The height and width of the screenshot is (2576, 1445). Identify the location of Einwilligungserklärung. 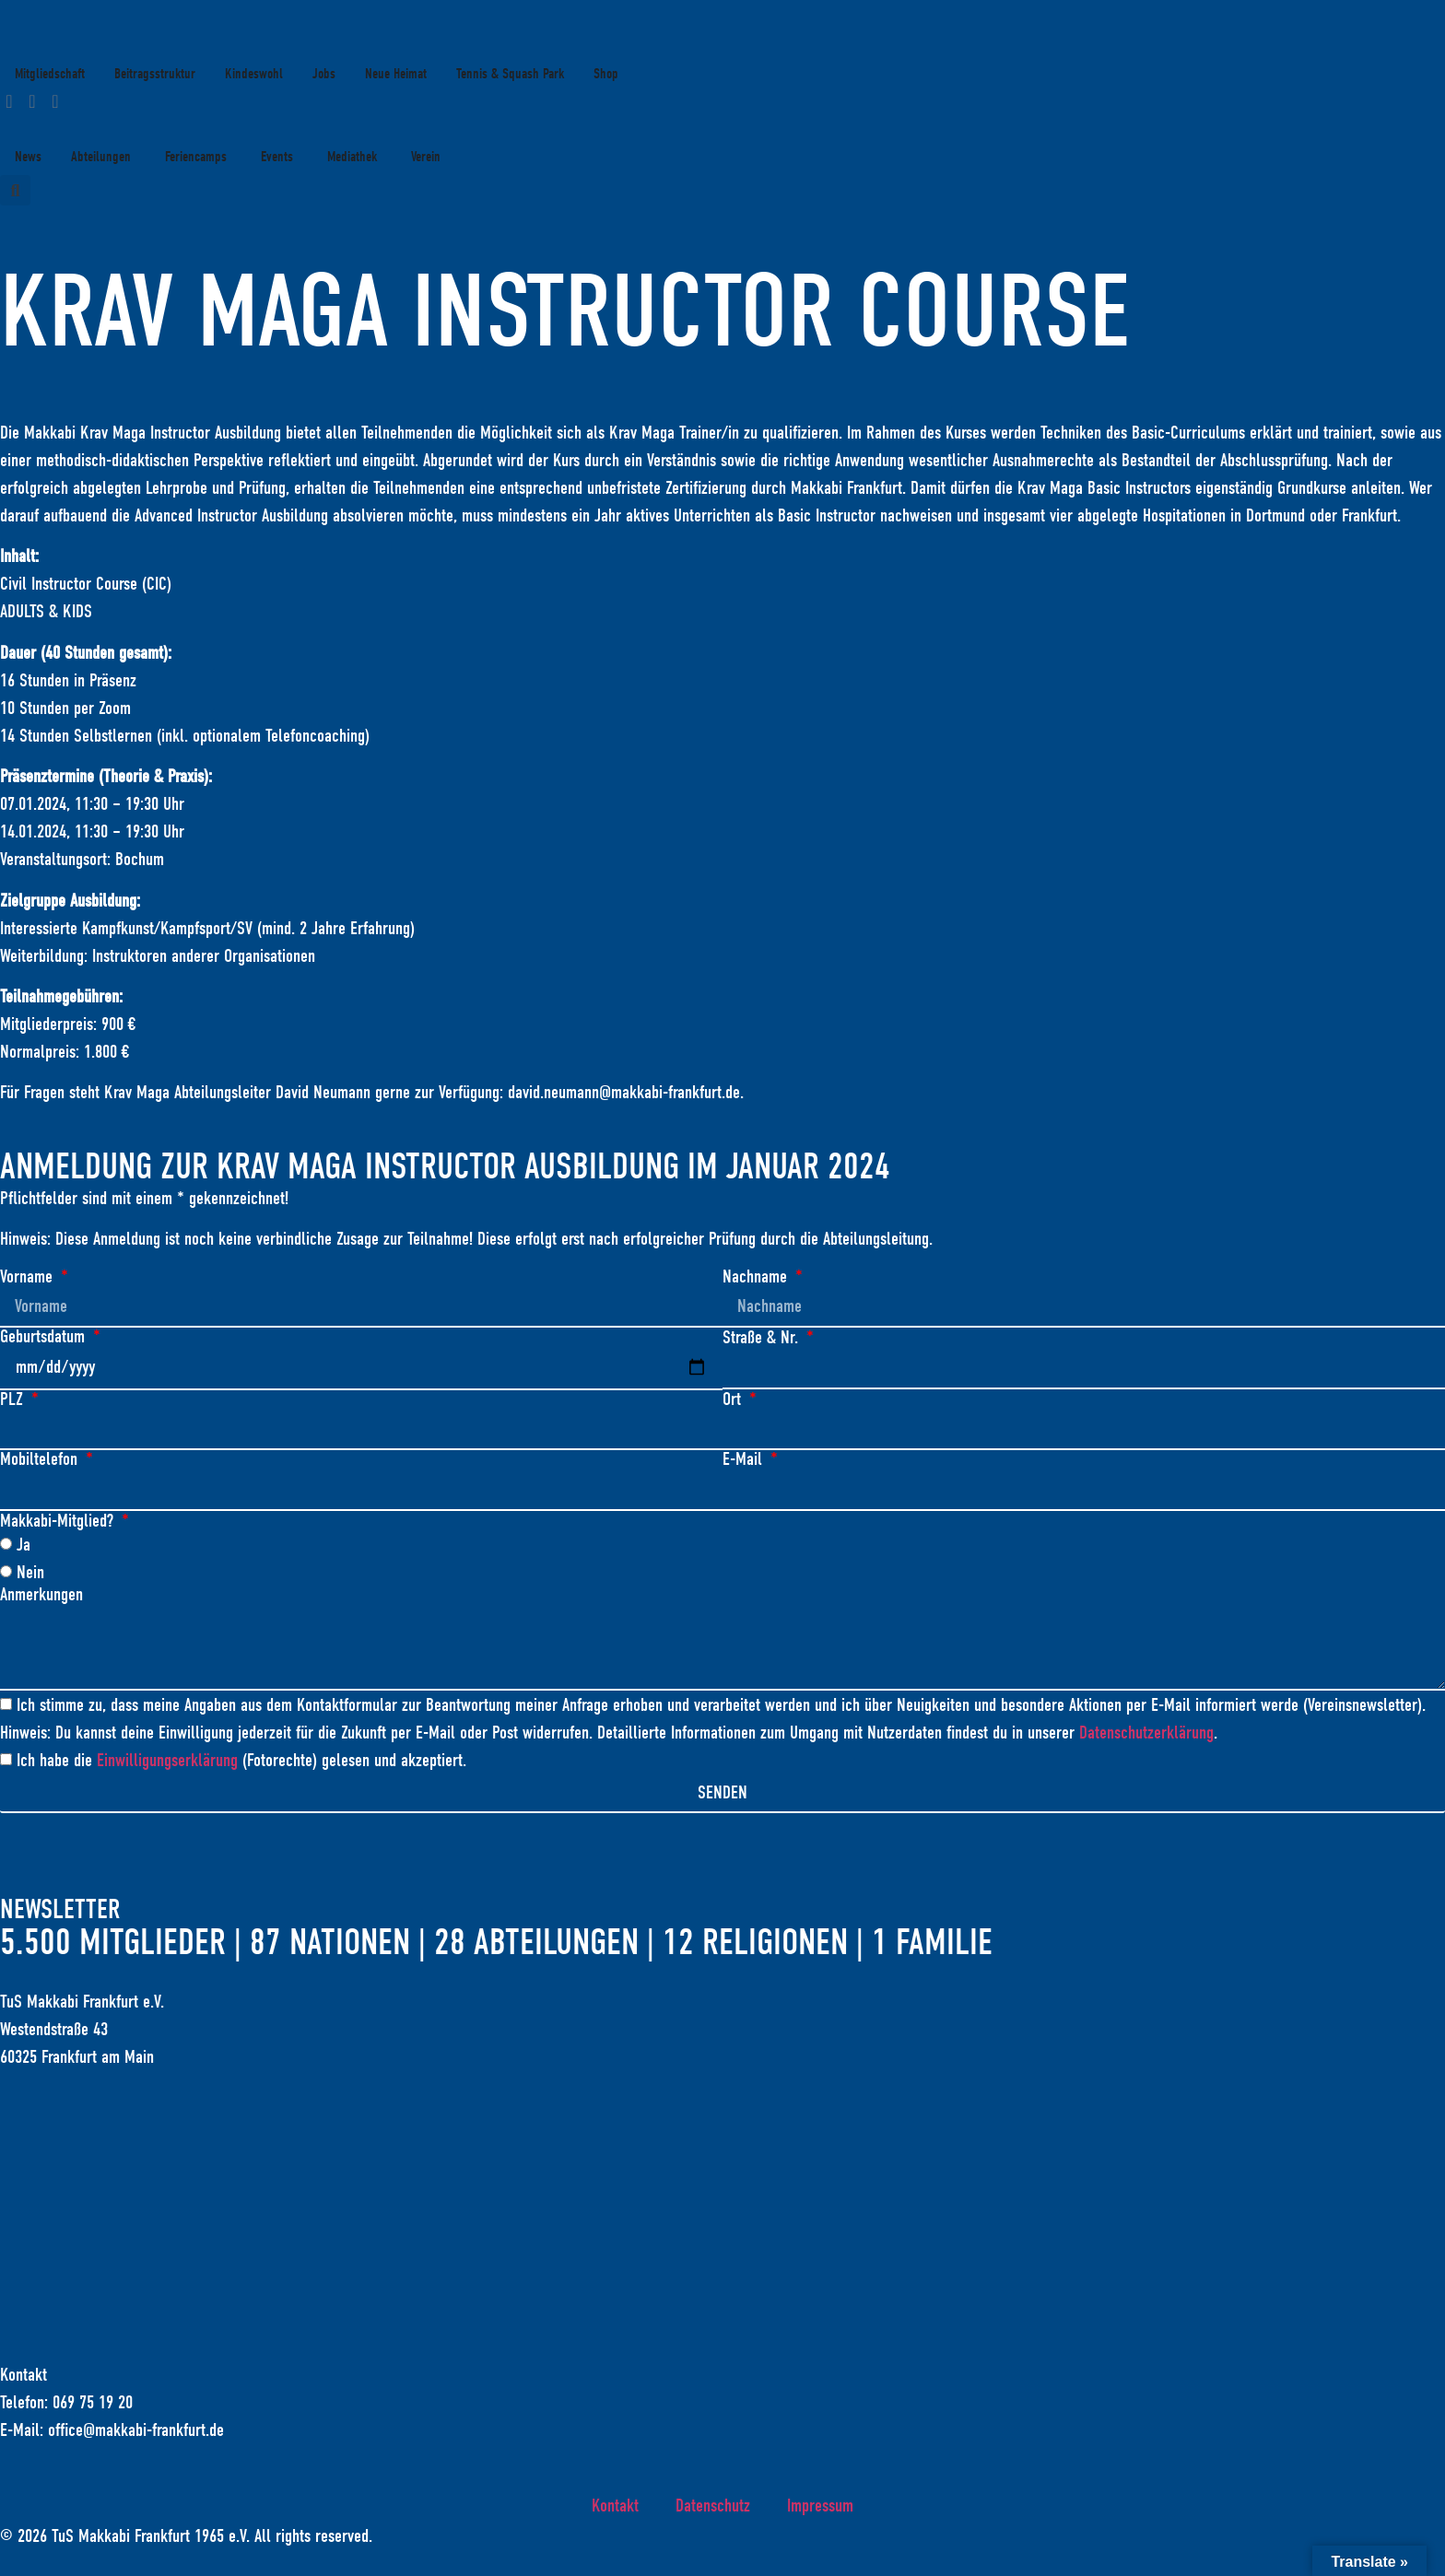
(167, 1763).